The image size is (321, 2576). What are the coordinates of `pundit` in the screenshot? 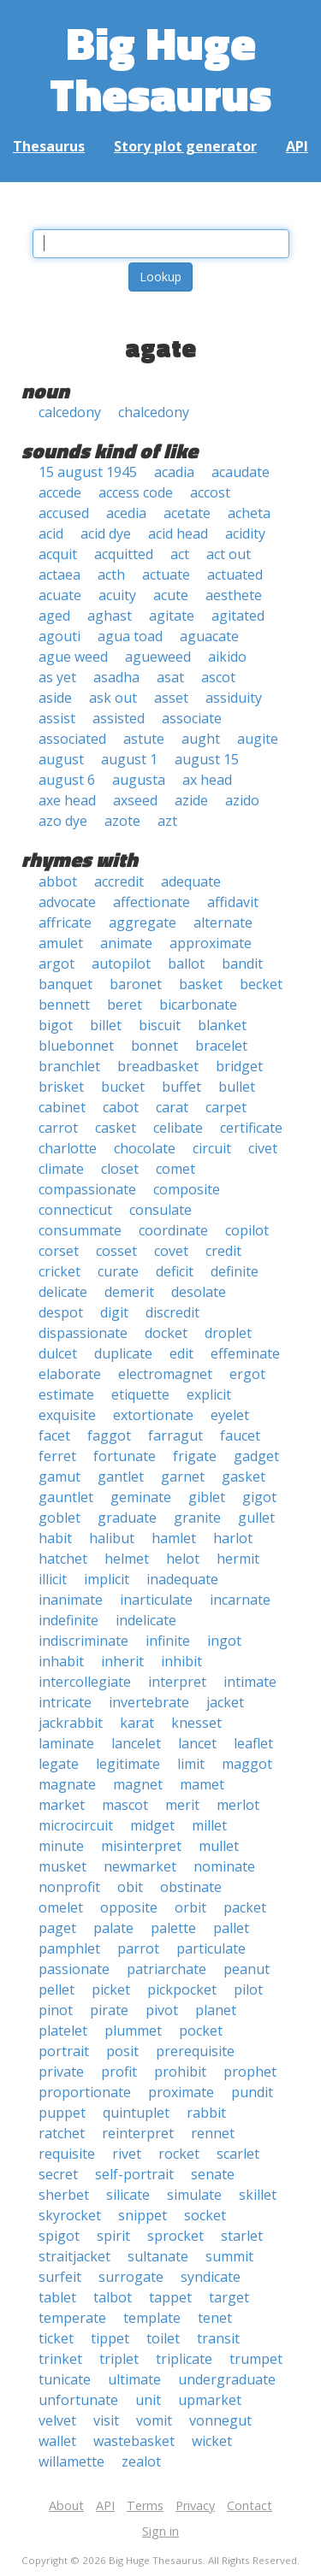 It's located at (252, 2092).